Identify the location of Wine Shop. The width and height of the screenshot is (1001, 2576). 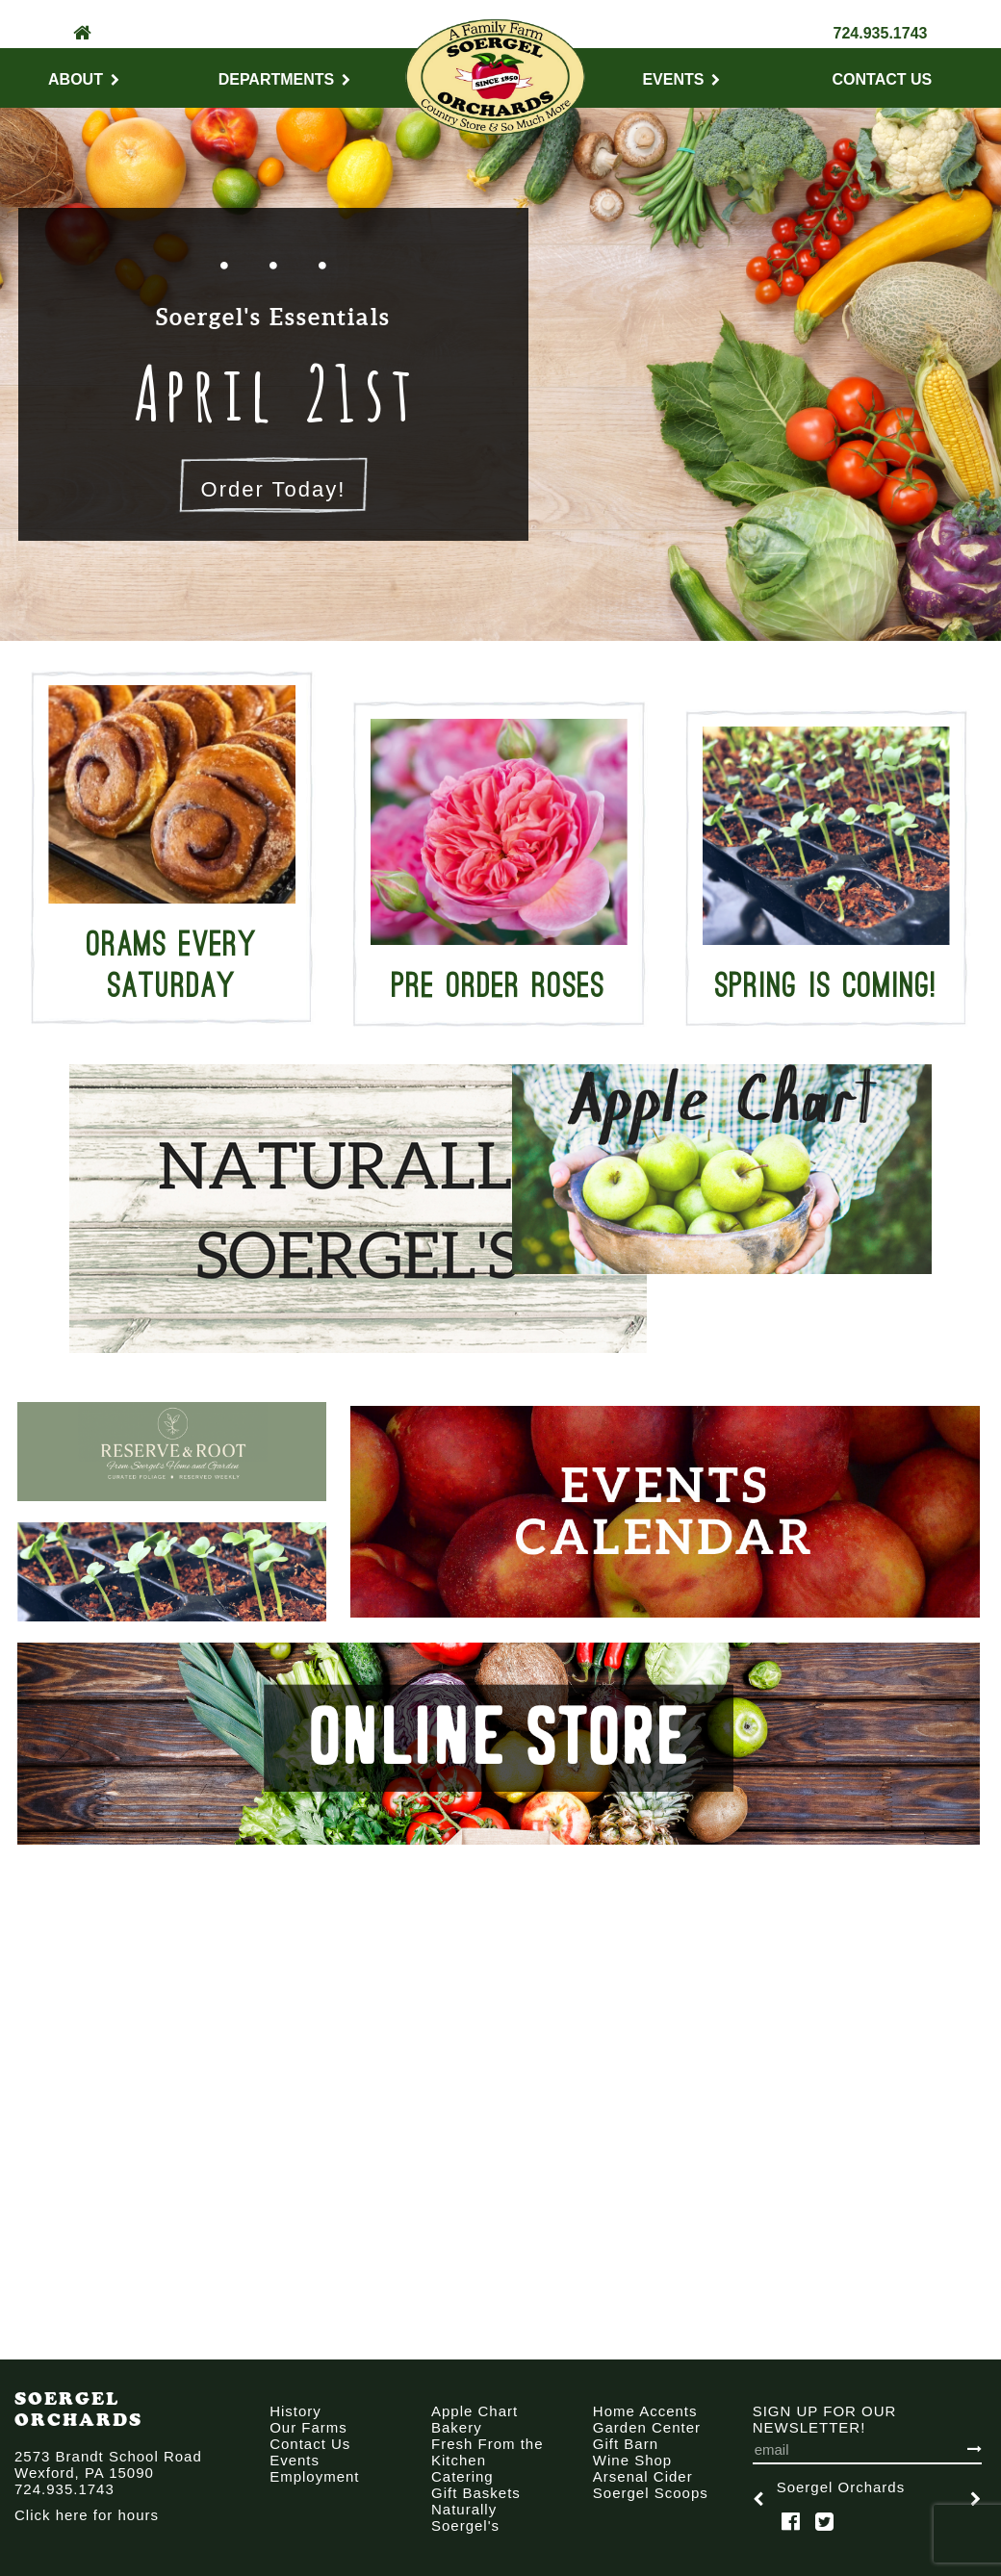
(632, 2460).